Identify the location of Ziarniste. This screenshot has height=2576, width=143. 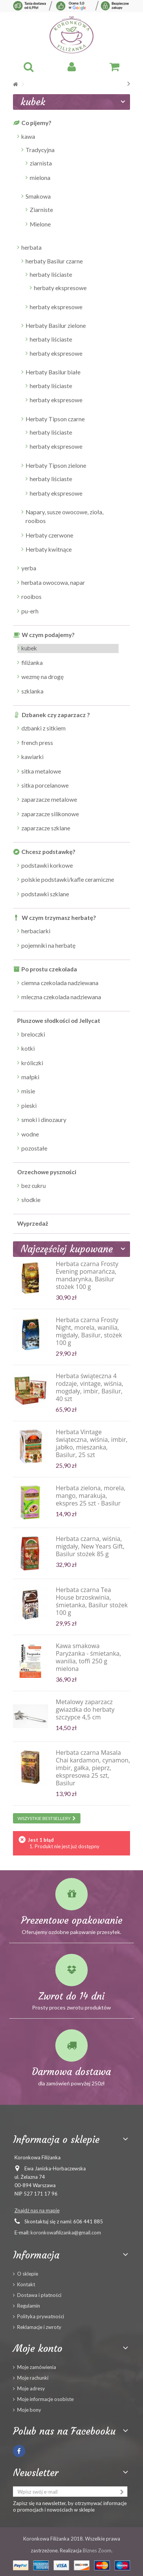
(41, 209).